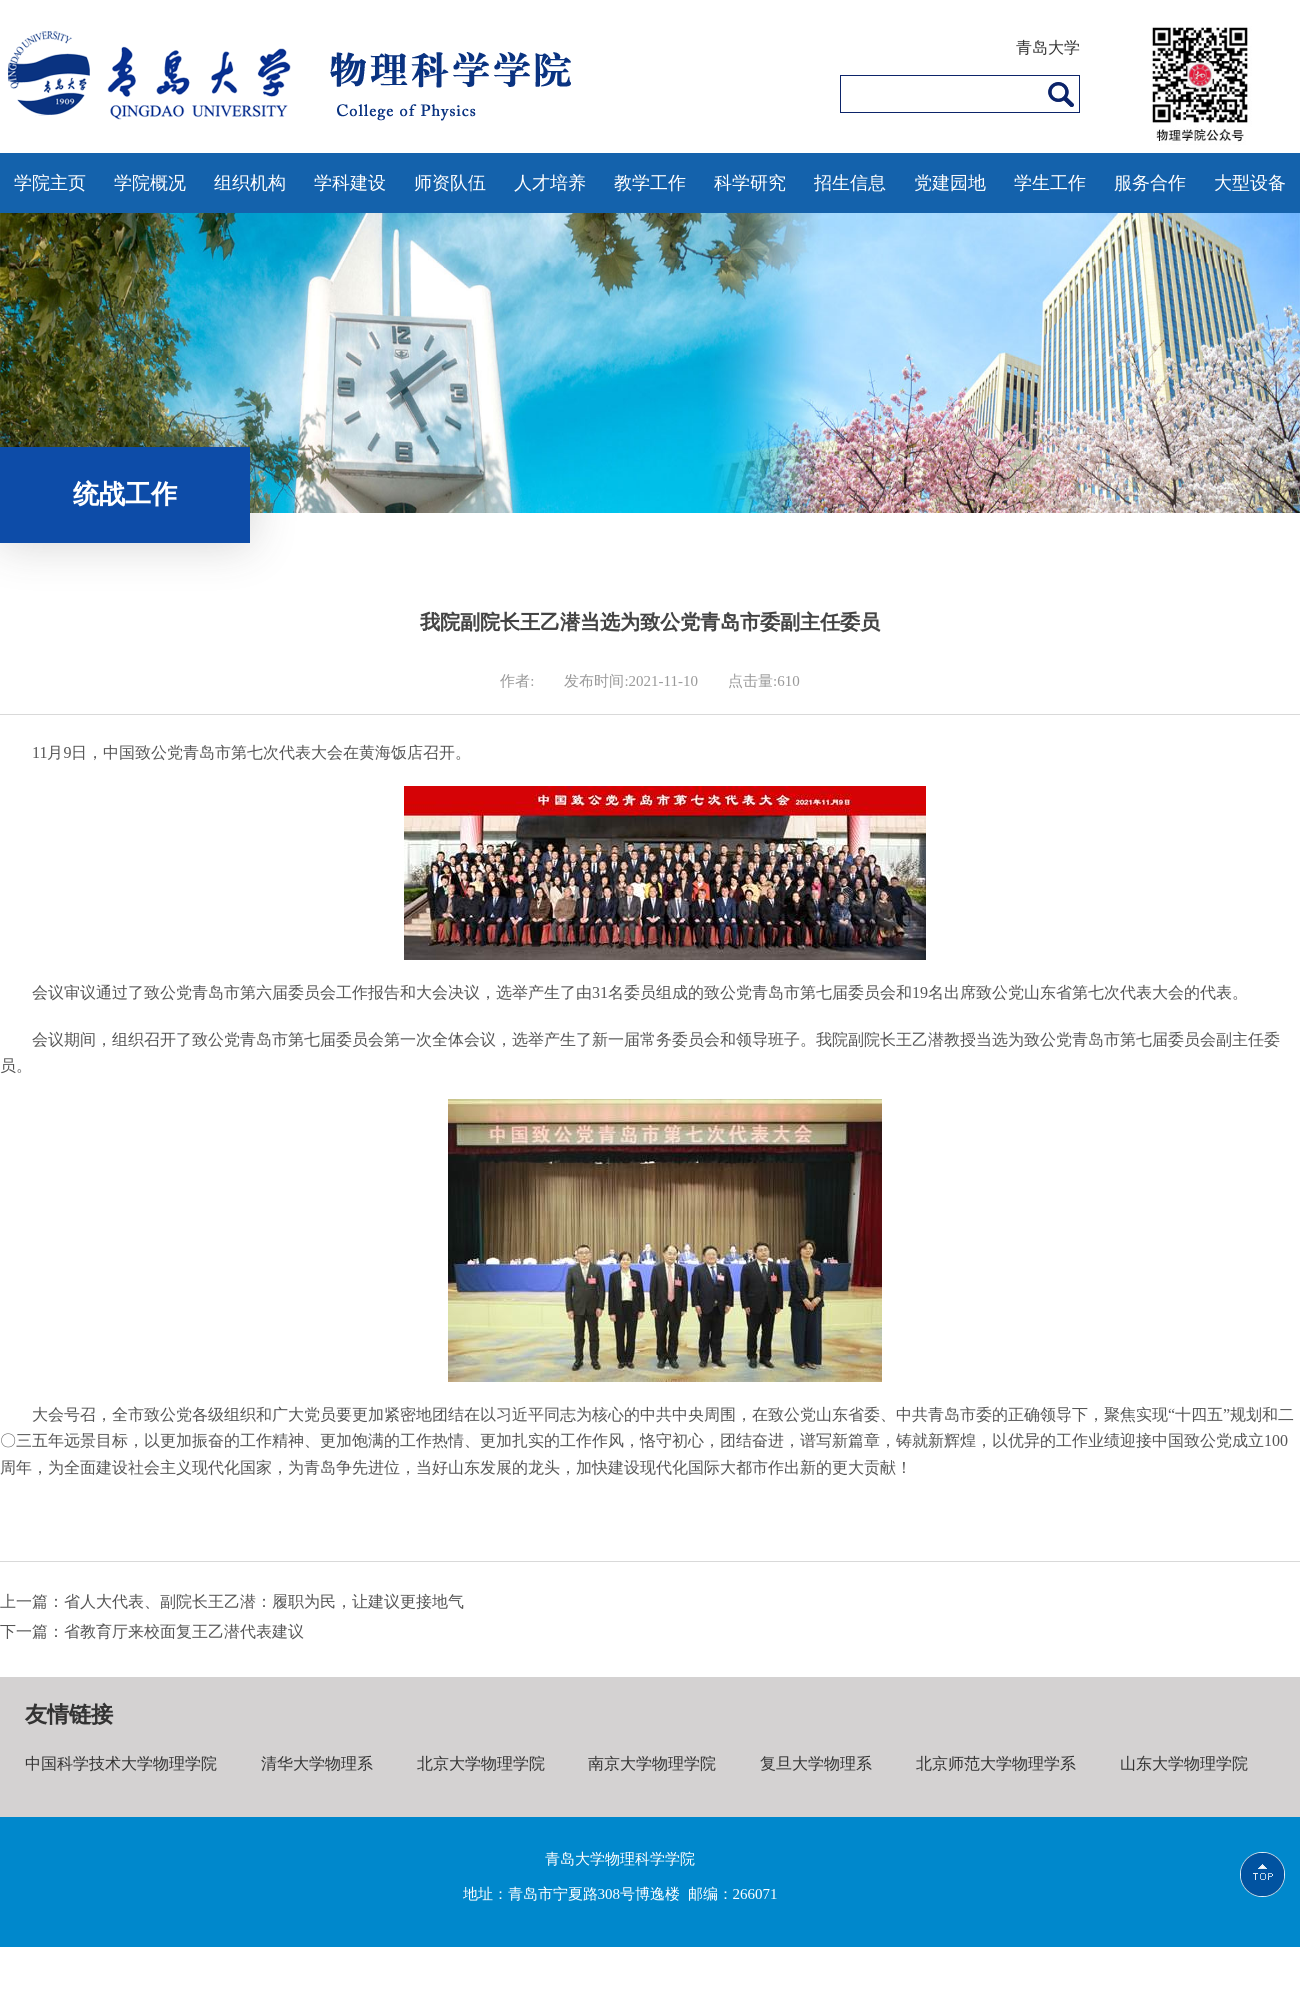 Image resolution: width=1300 pixels, height=1999 pixels. Describe the element at coordinates (652, 1763) in the screenshot. I see `南京大学物理学院` at that location.